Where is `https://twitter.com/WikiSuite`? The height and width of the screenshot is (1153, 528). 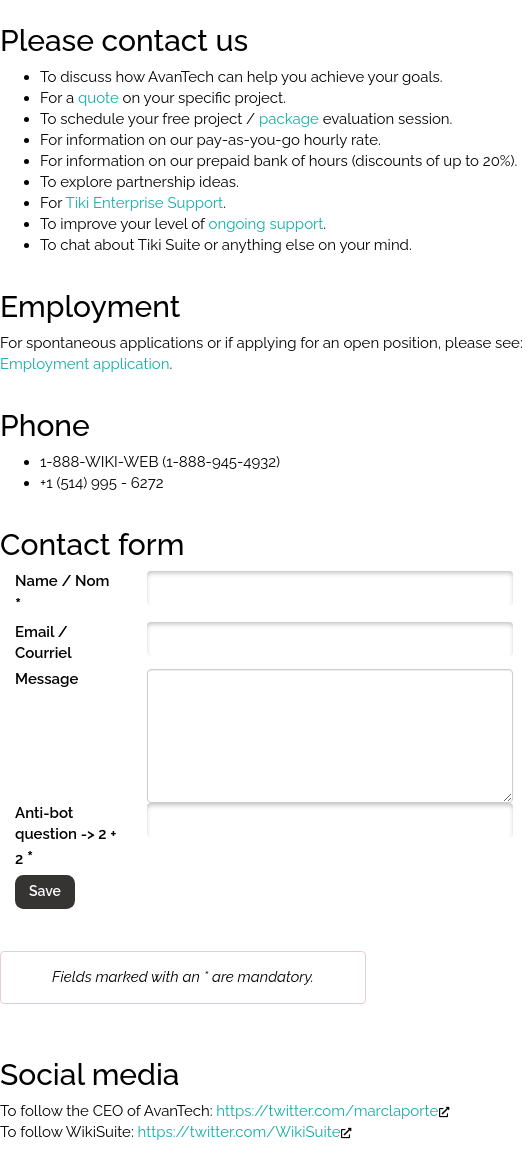 https://twitter.com/WikiSuite is located at coordinates (245, 1132).